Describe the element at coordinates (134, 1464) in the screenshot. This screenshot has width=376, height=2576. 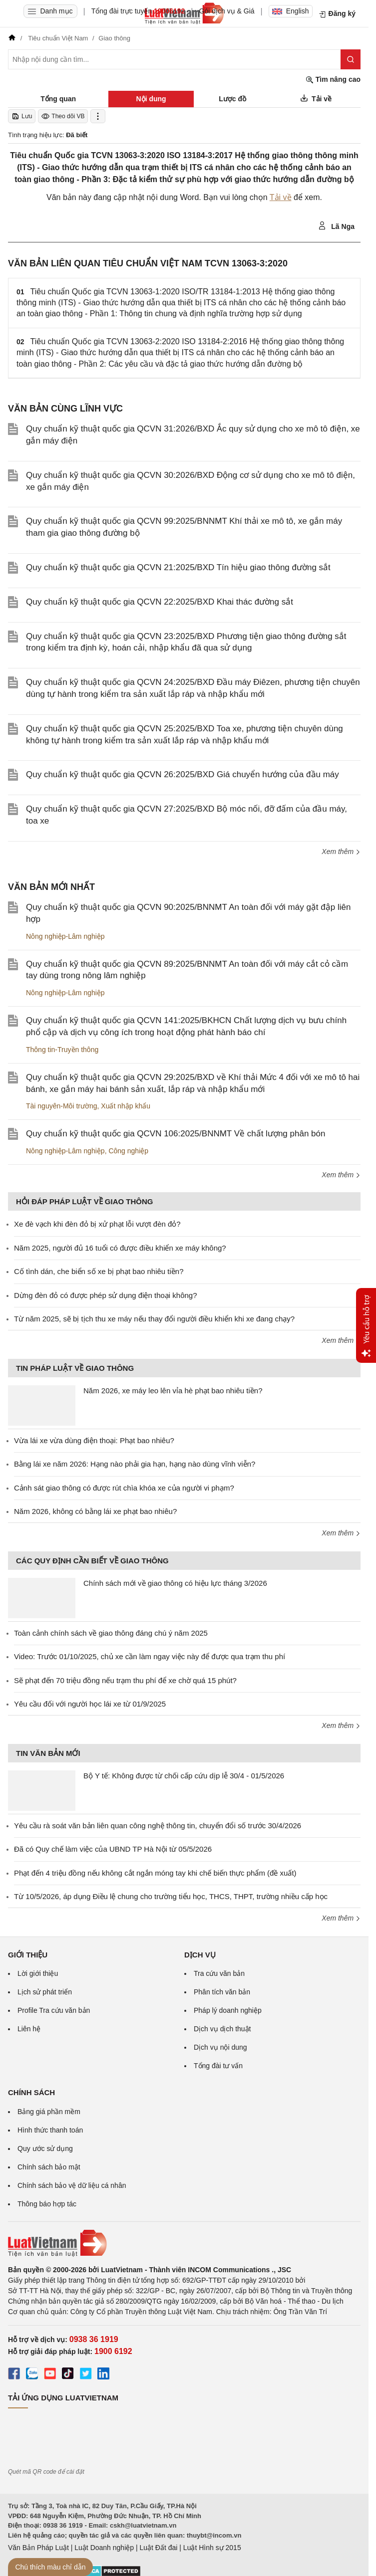
I see `Bằng lái xe năm 2026: Hạng nào phải gia hạn, hạng nào dùng vĩnh viễn?` at that location.